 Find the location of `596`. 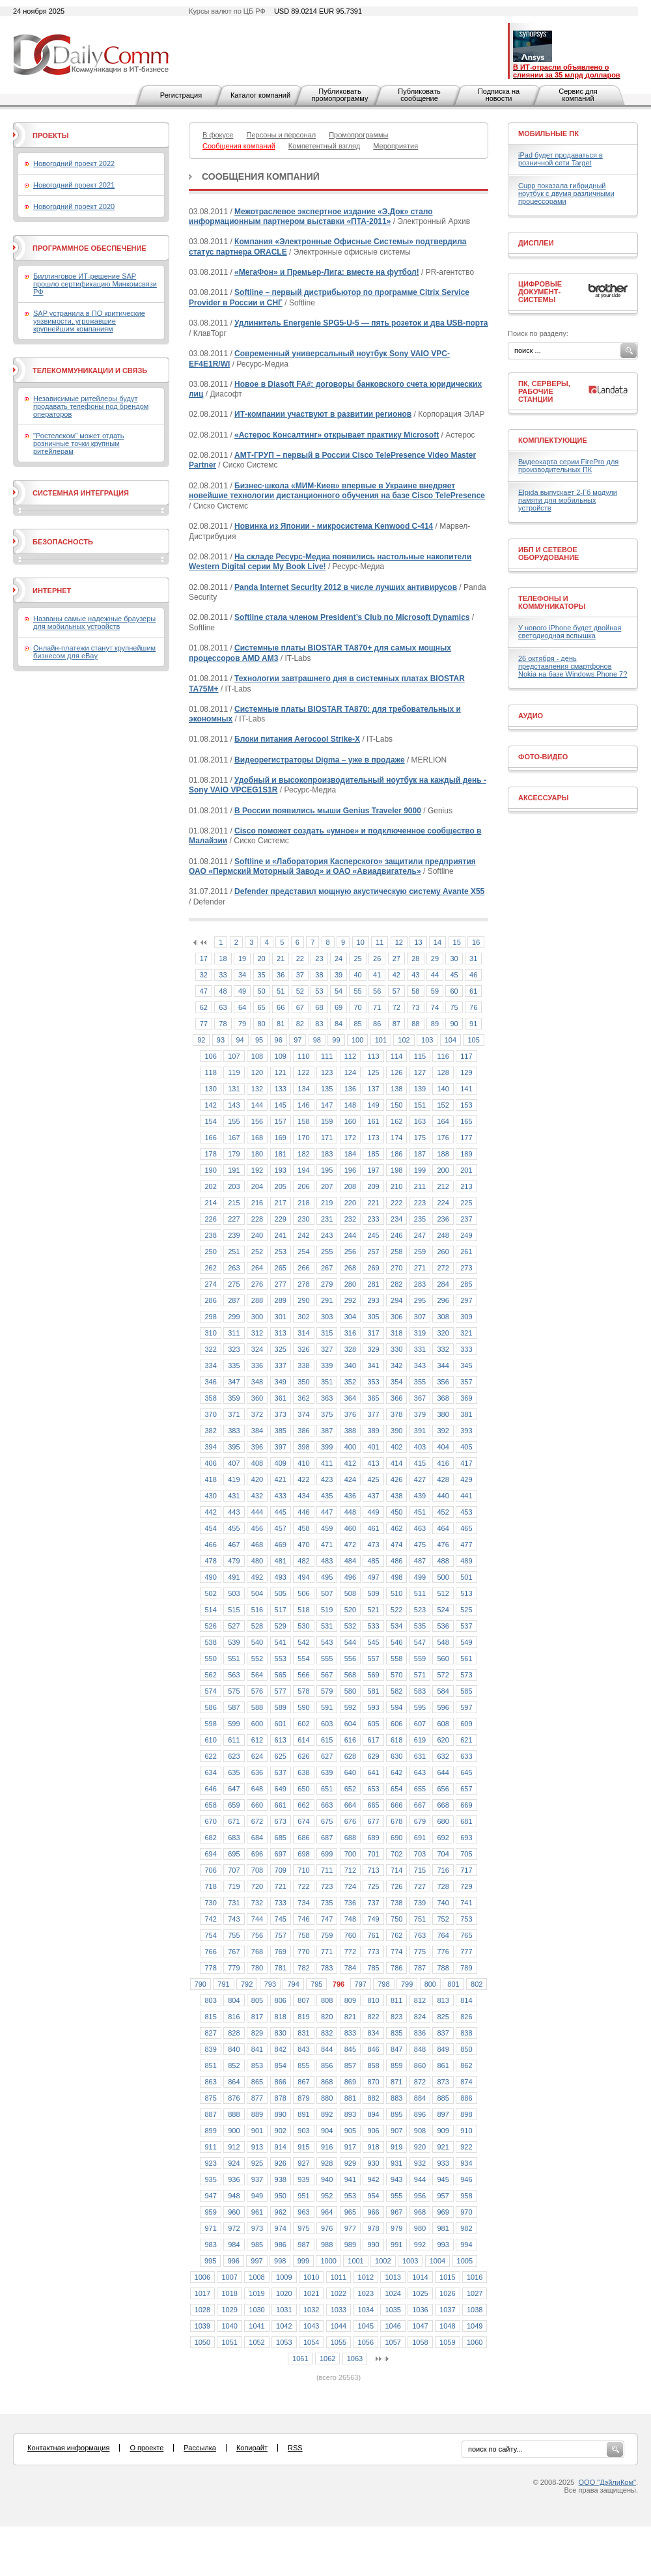

596 is located at coordinates (443, 1707).